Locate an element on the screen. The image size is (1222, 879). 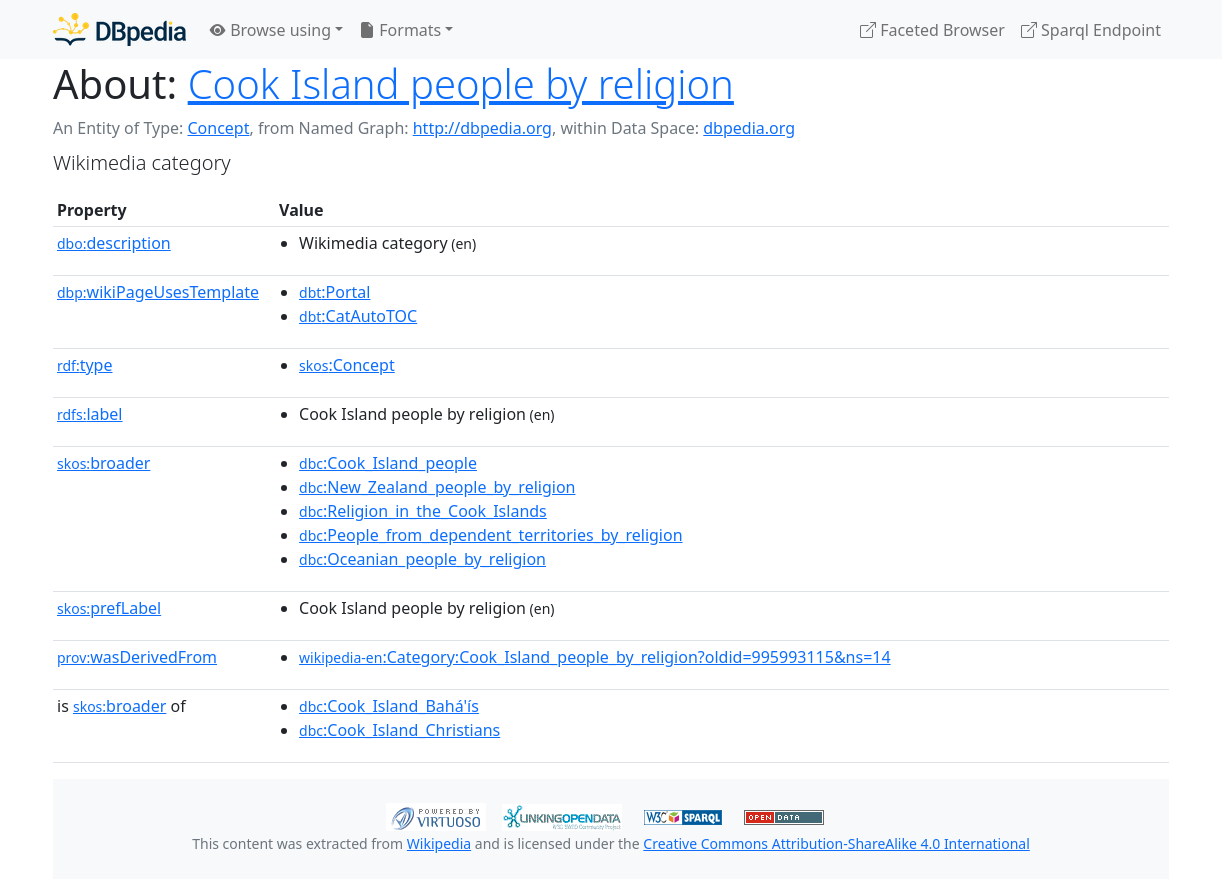
Wikipedia is located at coordinates (439, 843).